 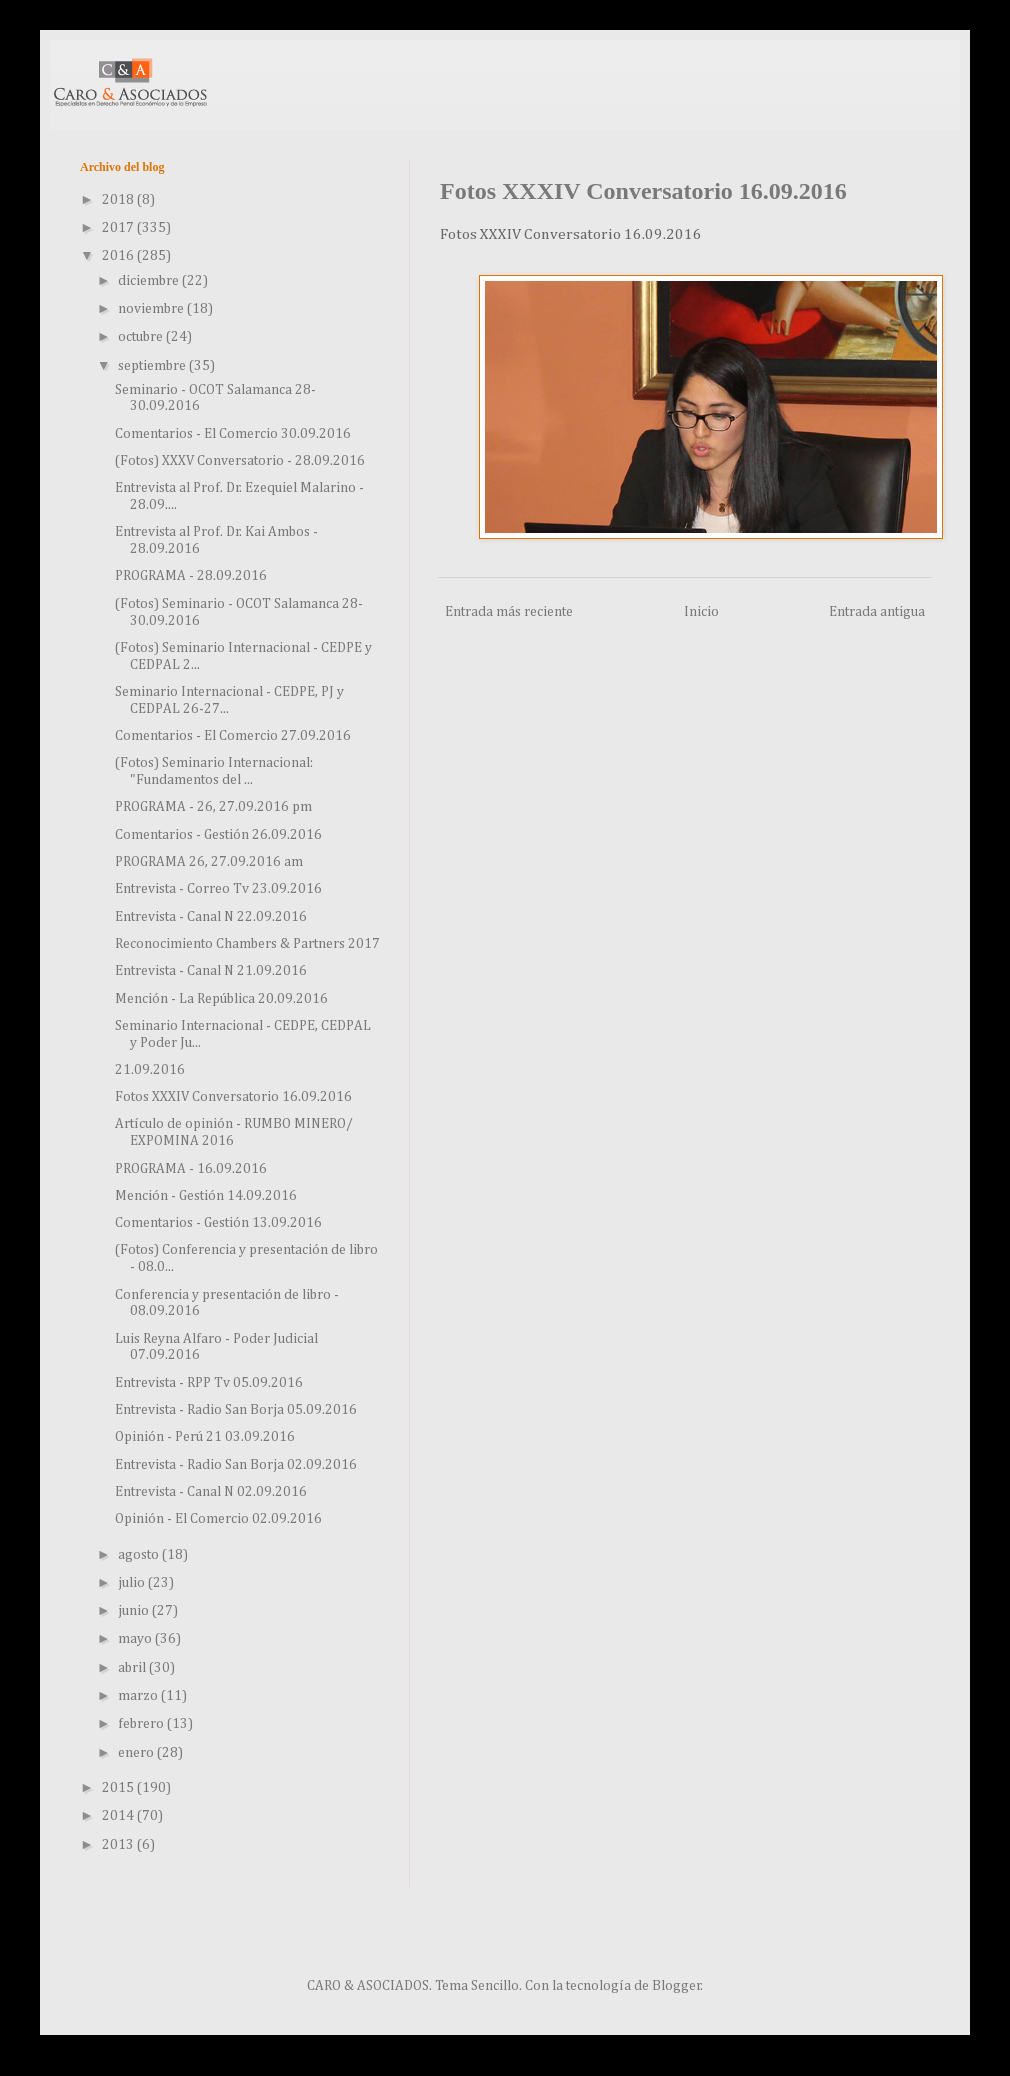 What do you see at coordinates (191, 1169) in the screenshot?
I see `PROGRAMA - 16.09.2016` at bounding box center [191, 1169].